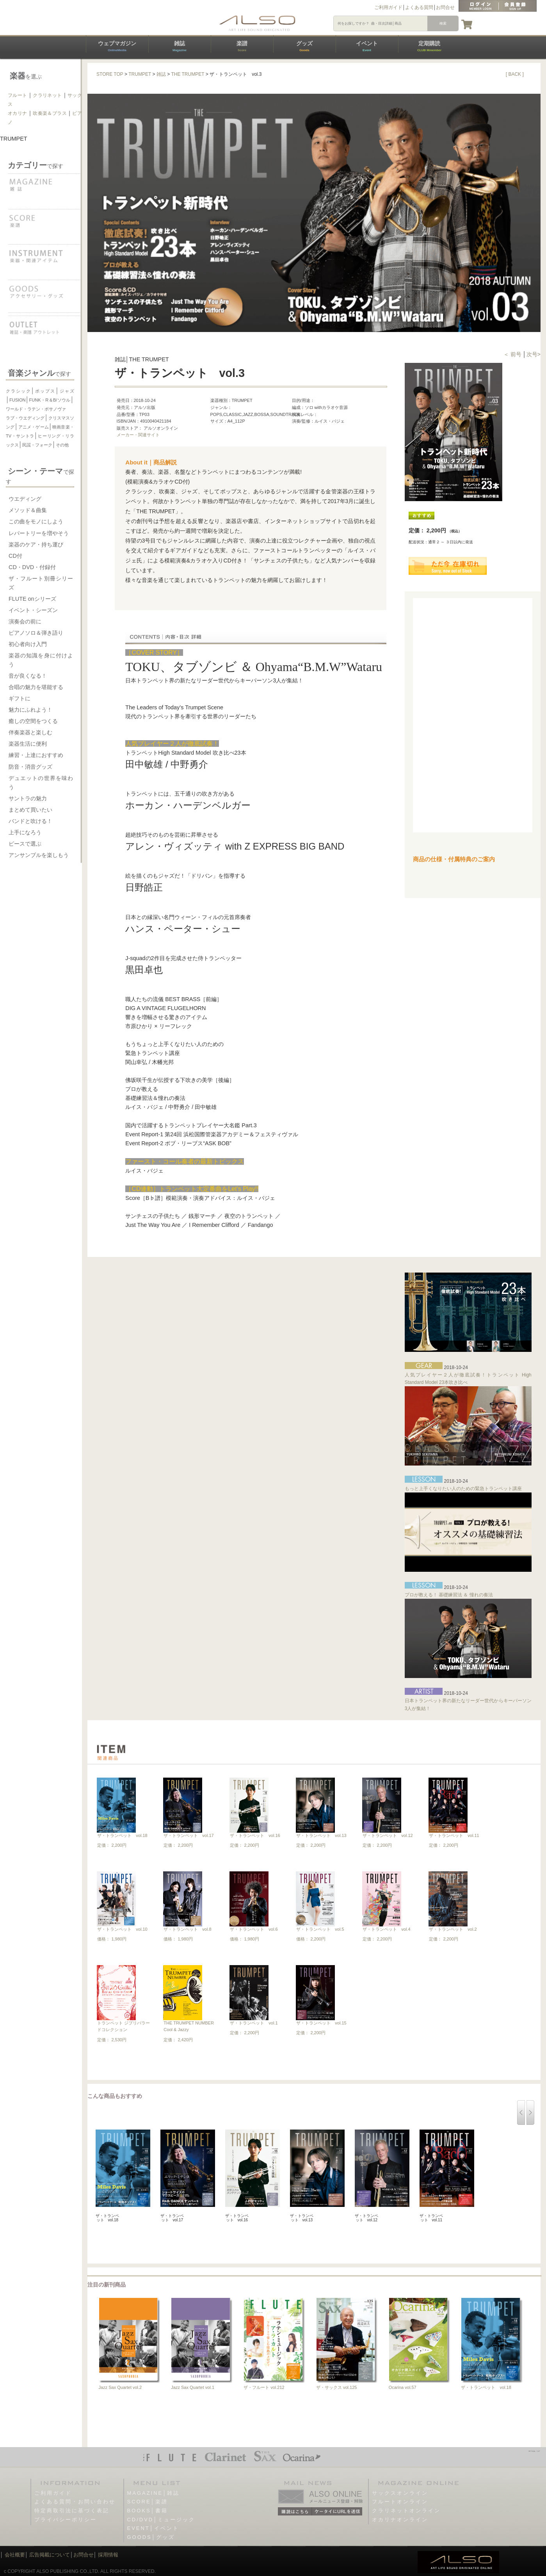 The width and height of the screenshot is (546, 2576). What do you see at coordinates (41, 782) in the screenshot?
I see `デュエットの世界を味わう` at bounding box center [41, 782].